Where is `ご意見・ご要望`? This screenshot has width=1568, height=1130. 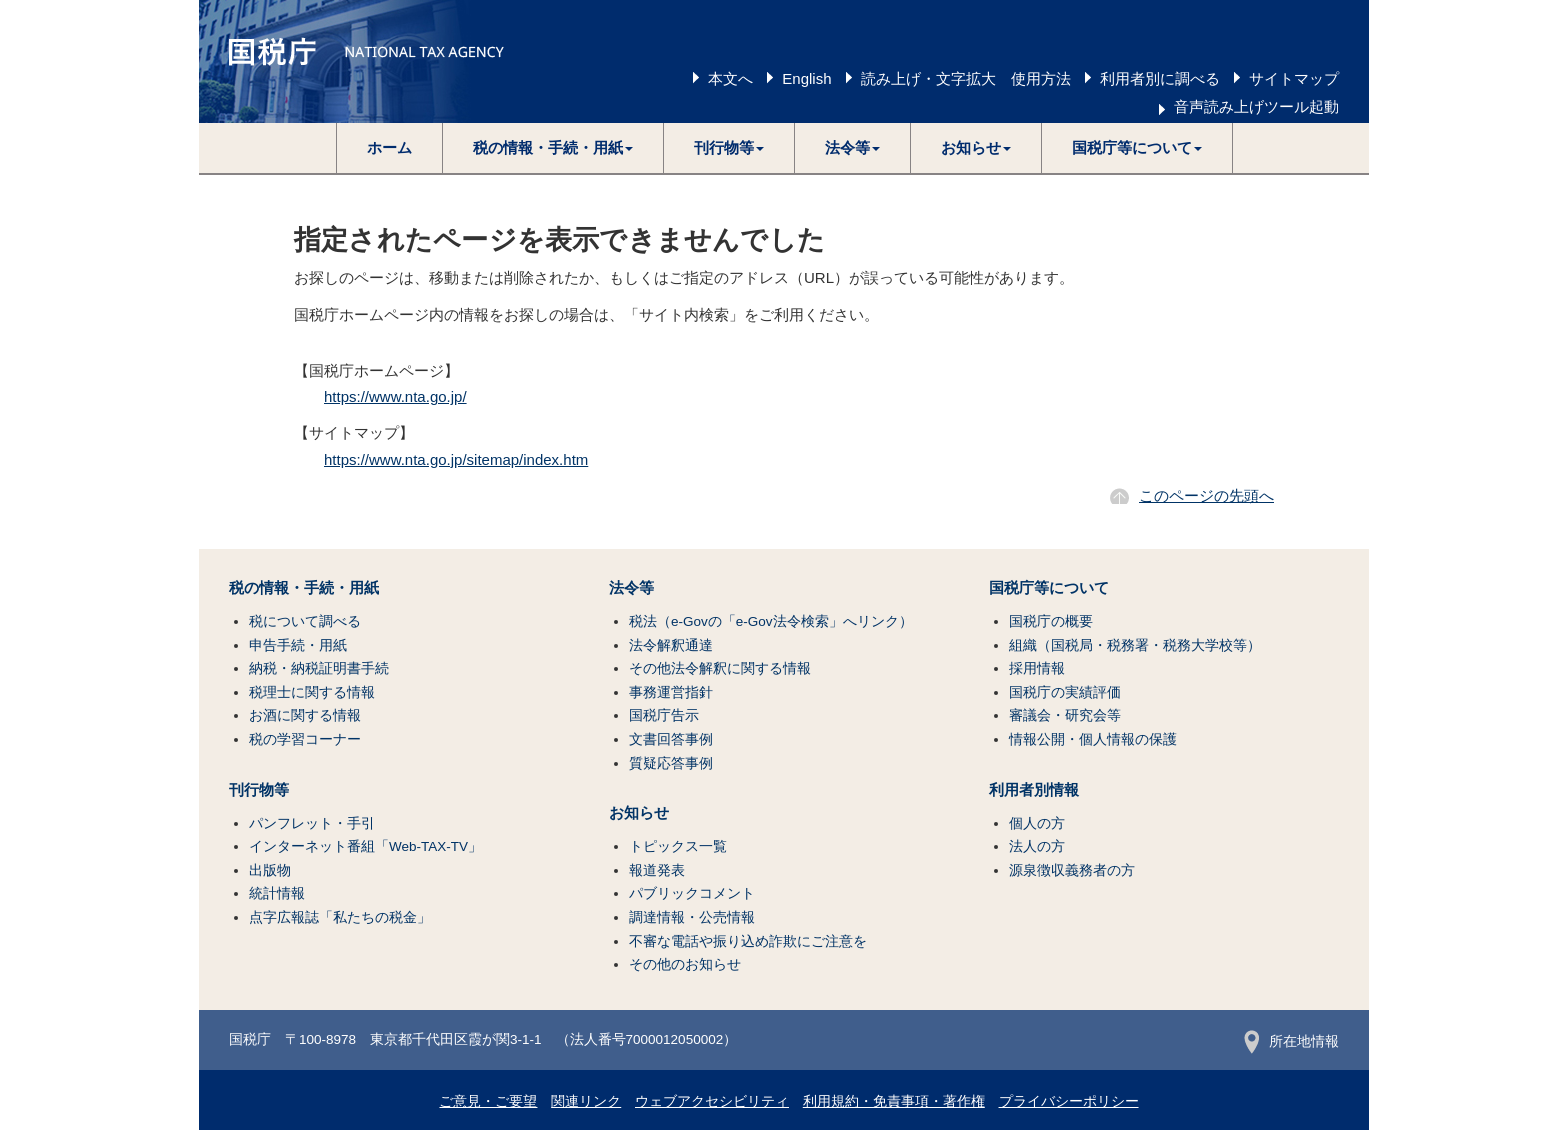
ご意見・ご要望 is located at coordinates (488, 1101).